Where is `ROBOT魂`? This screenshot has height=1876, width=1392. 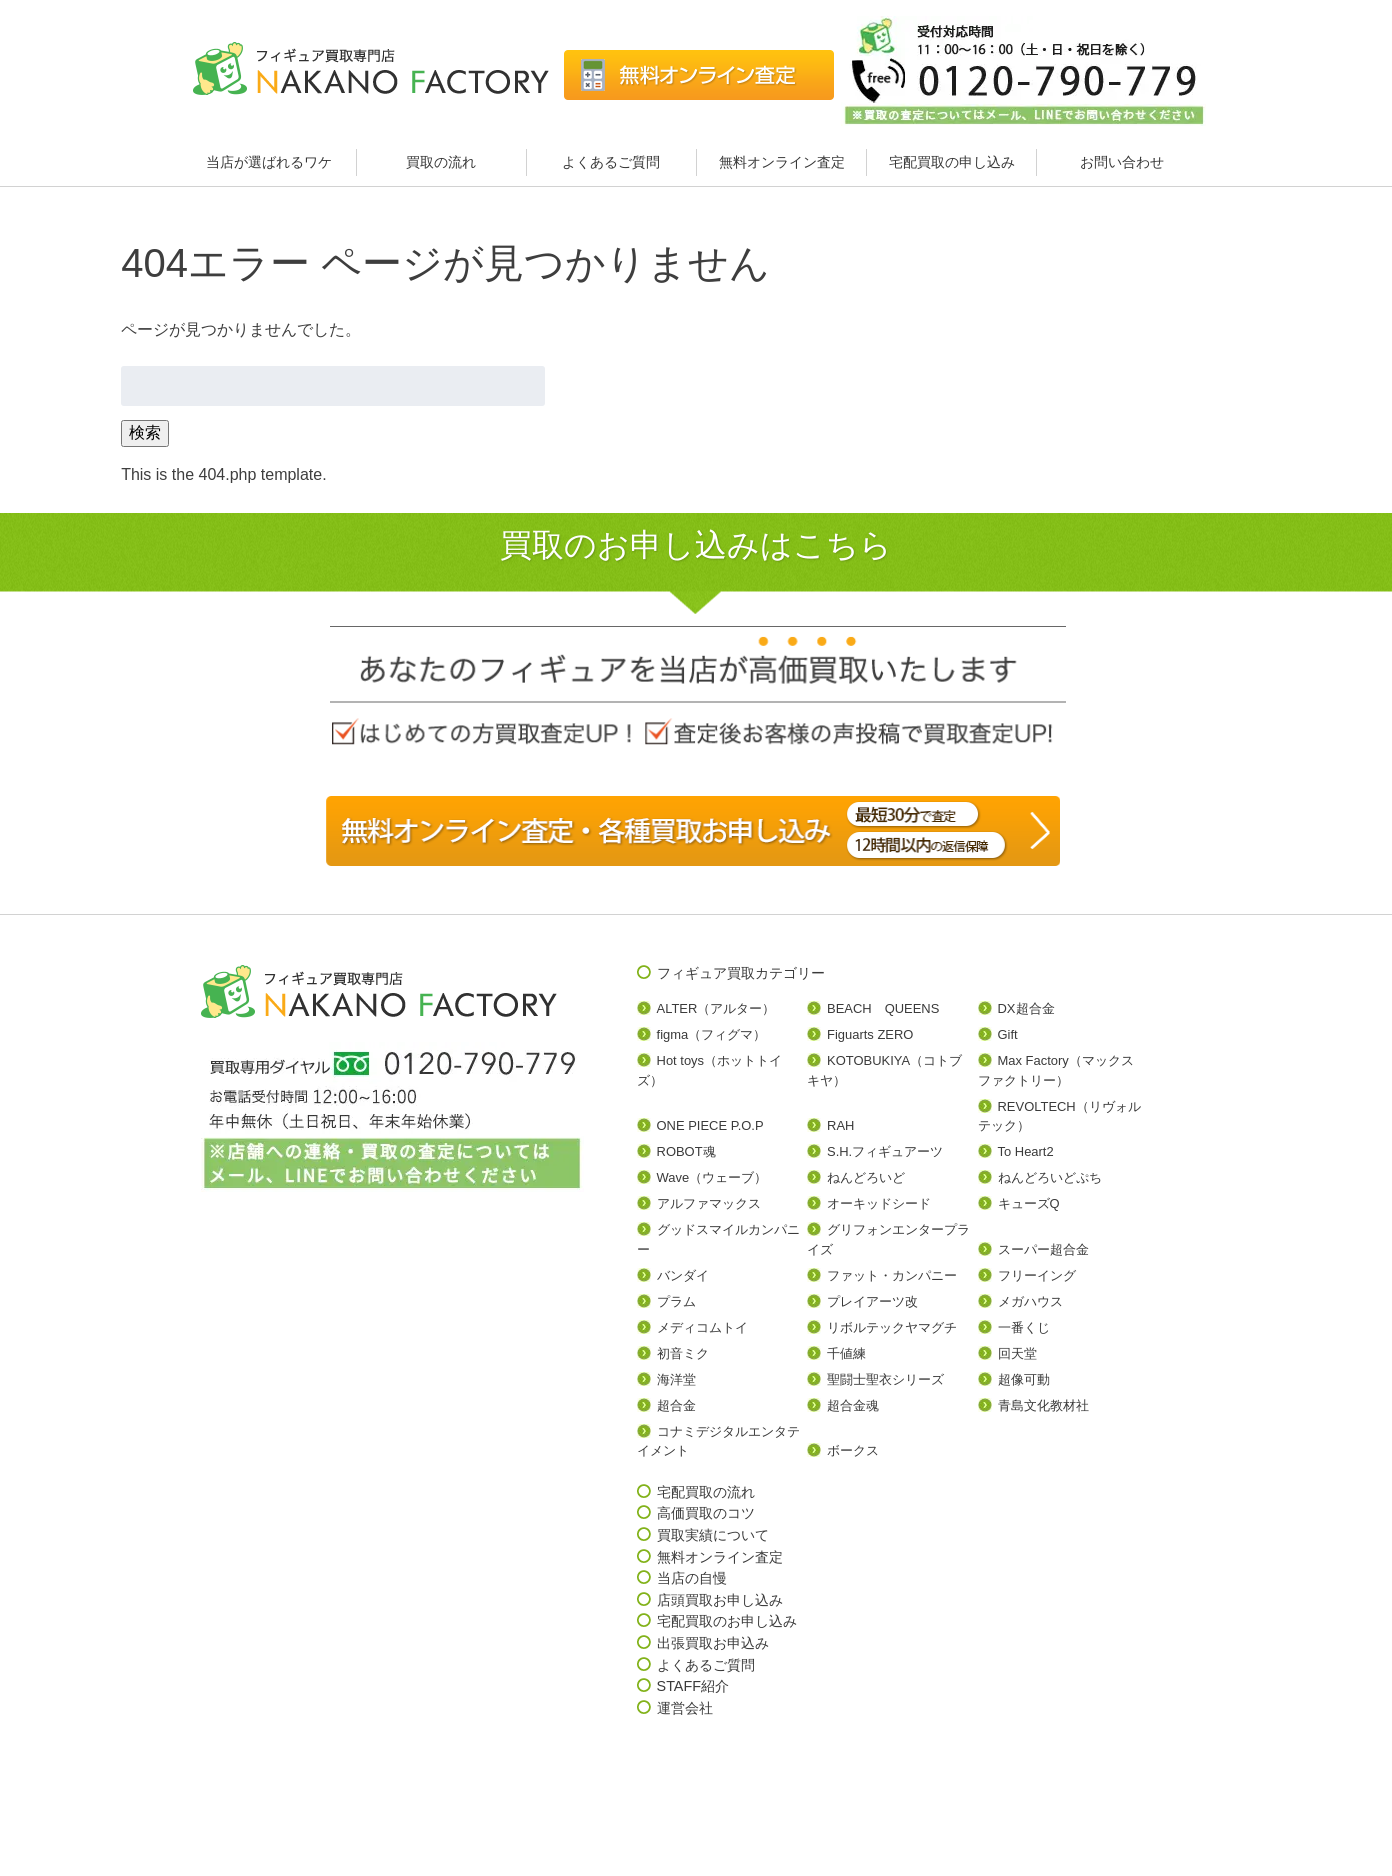
ROBOT魂 is located at coordinates (686, 1151).